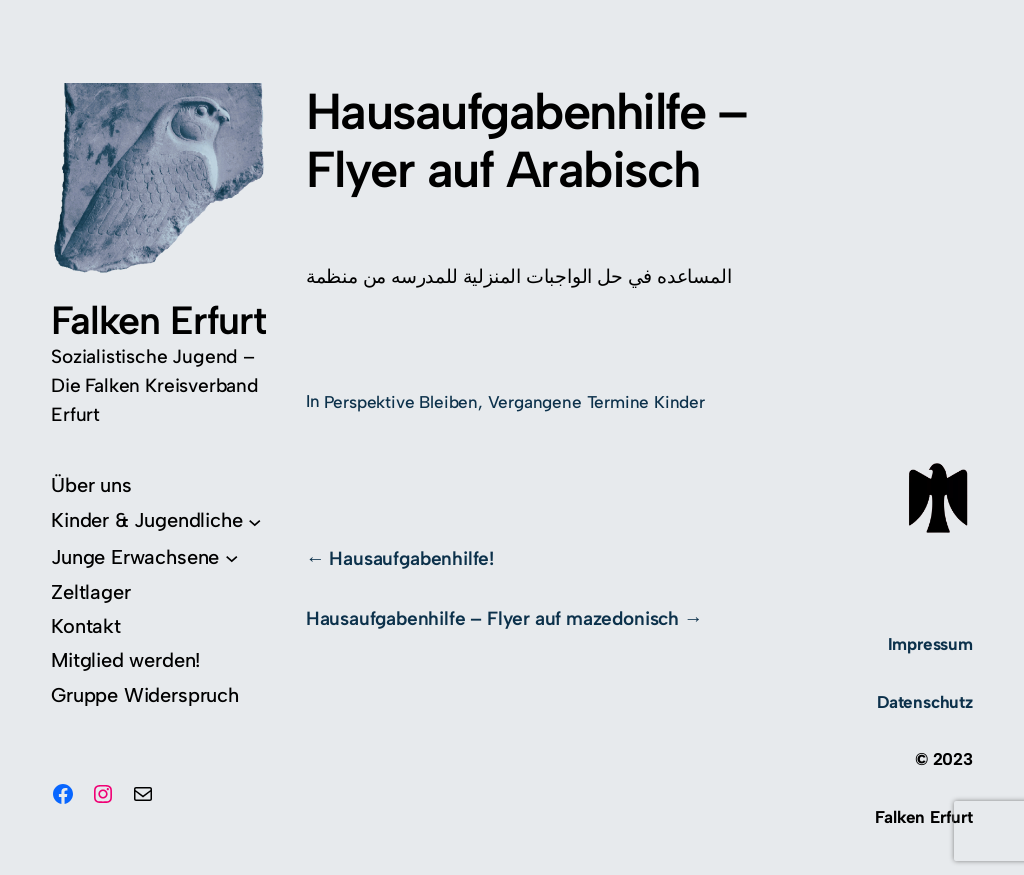 This screenshot has height=875, width=1024. What do you see at coordinates (144, 557) in the screenshot?
I see `[Untermenü von Junge Erwachsene]` at bounding box center [144, 557].